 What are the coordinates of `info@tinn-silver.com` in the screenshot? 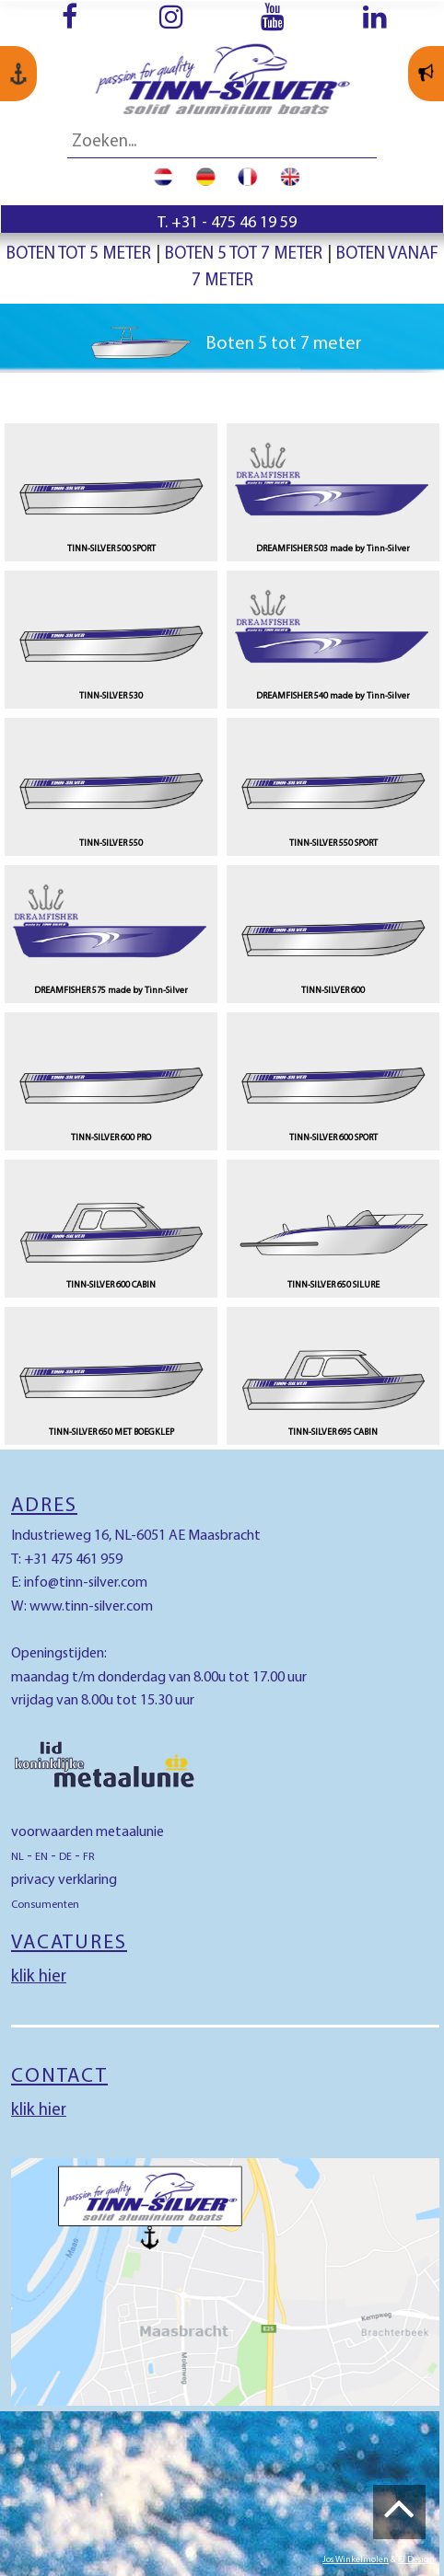 It's located at (85, 1583).